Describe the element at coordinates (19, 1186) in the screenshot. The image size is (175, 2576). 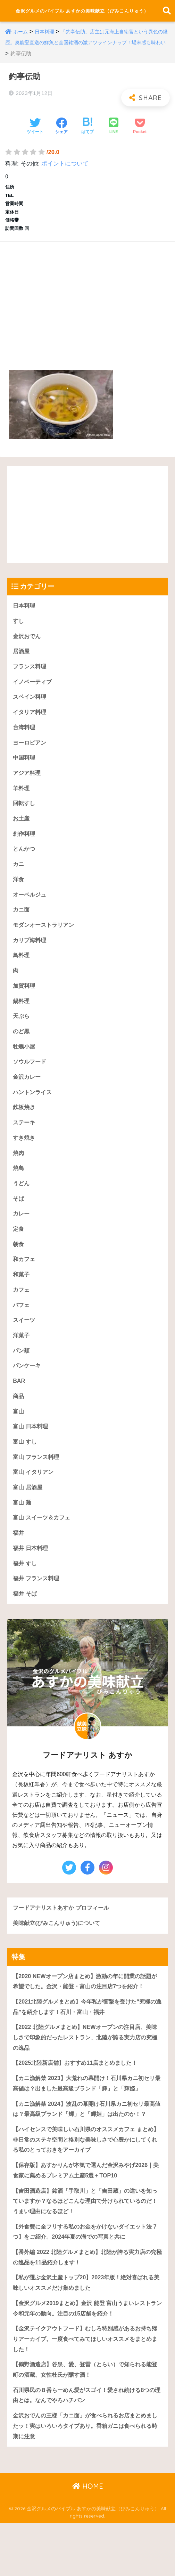
I see `焼鳥` at that location.